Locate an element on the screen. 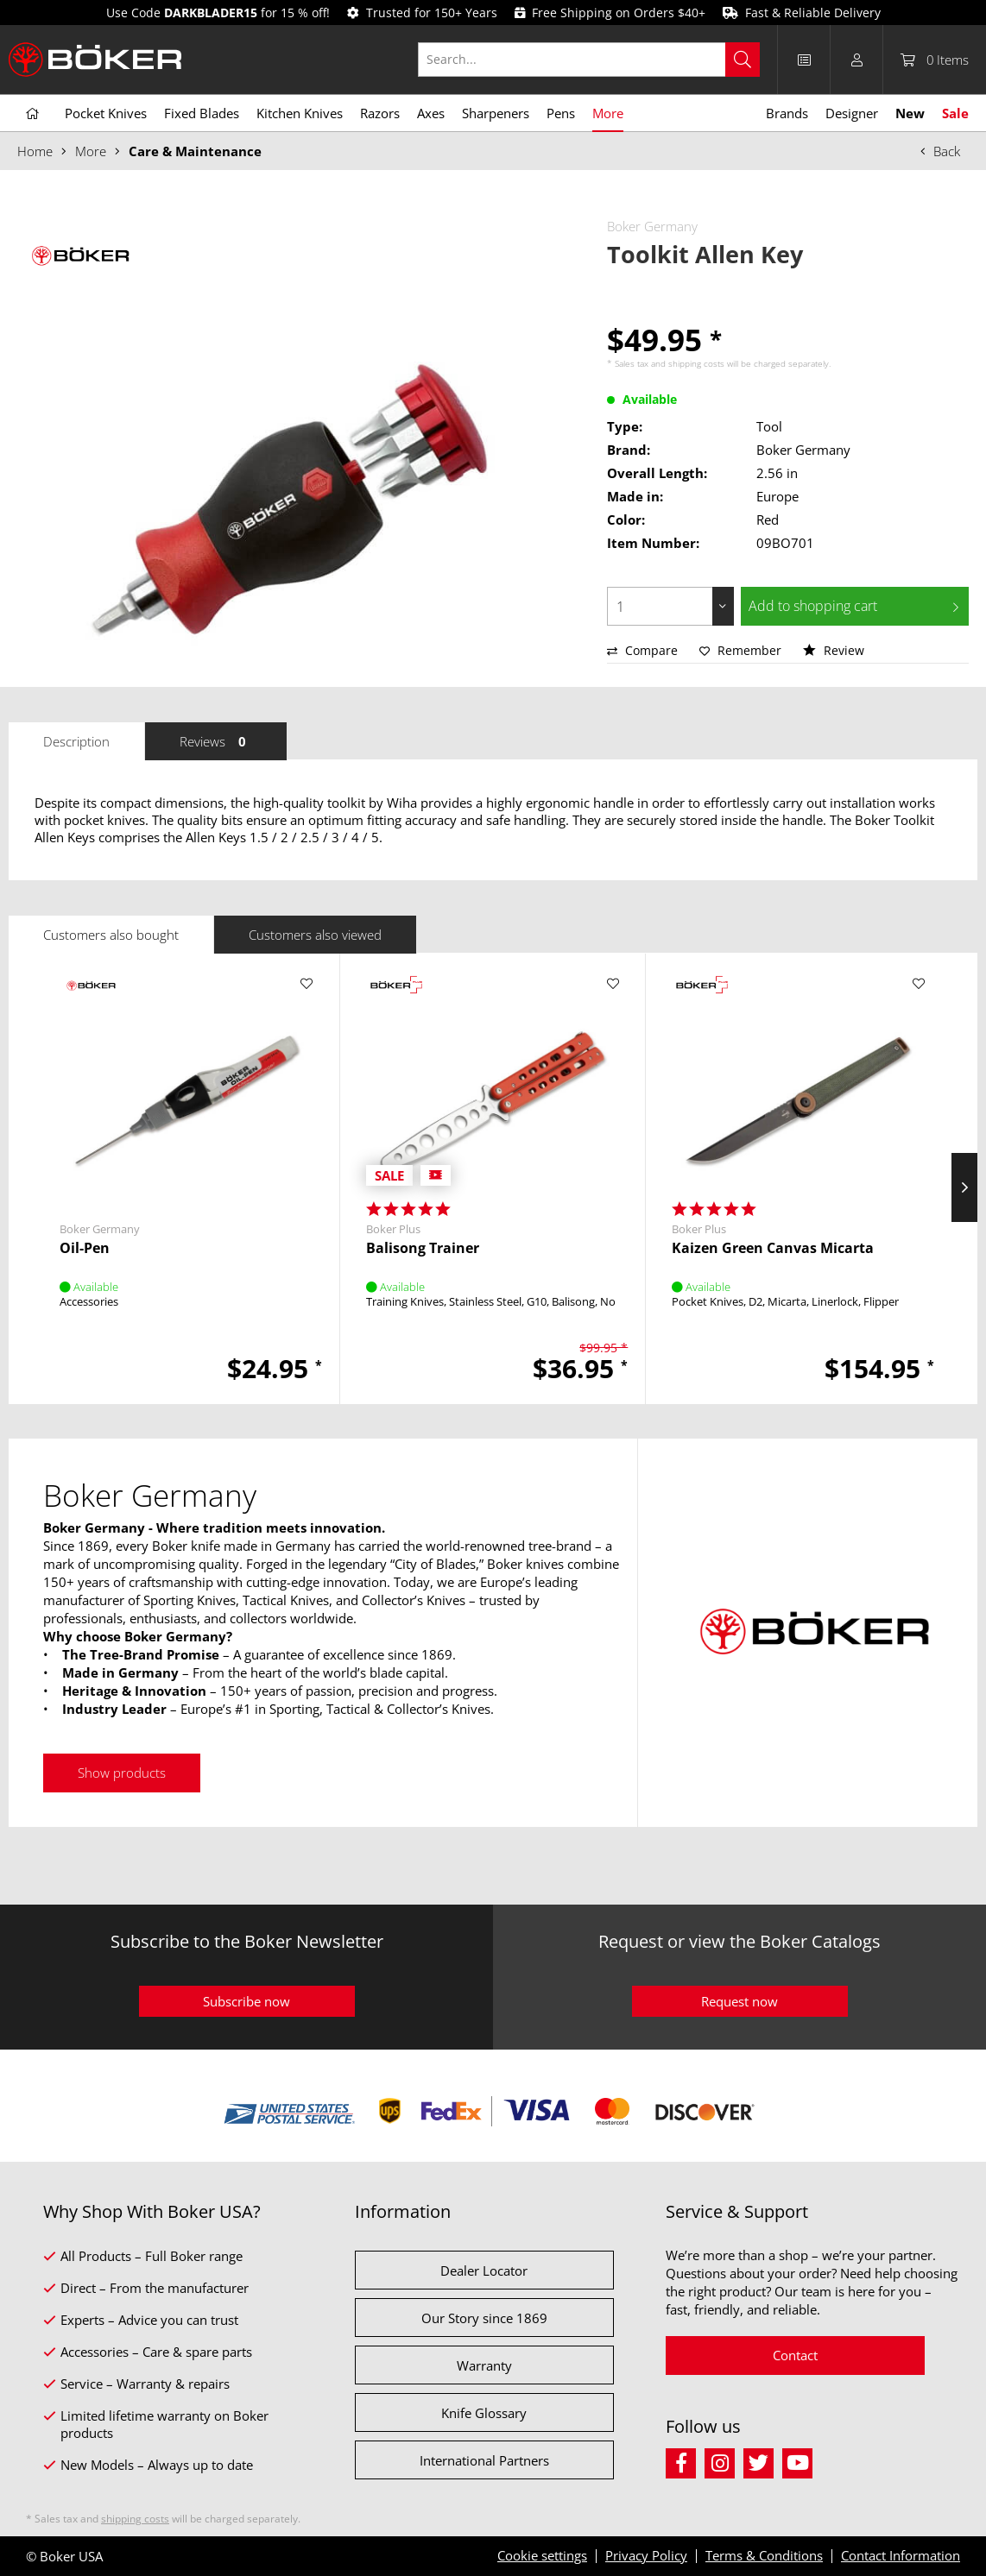  Cookie settings is located at coordinates (542, 2555).